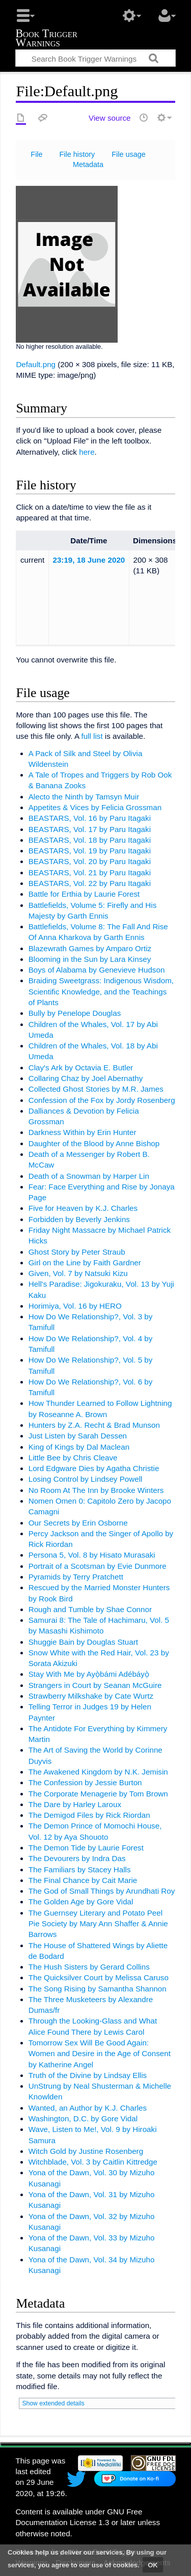 This screenshot has height=2576, width=191. I want to click on BEASTARS, Vol. 19 by Paru Itagaki, so click(90, 850).